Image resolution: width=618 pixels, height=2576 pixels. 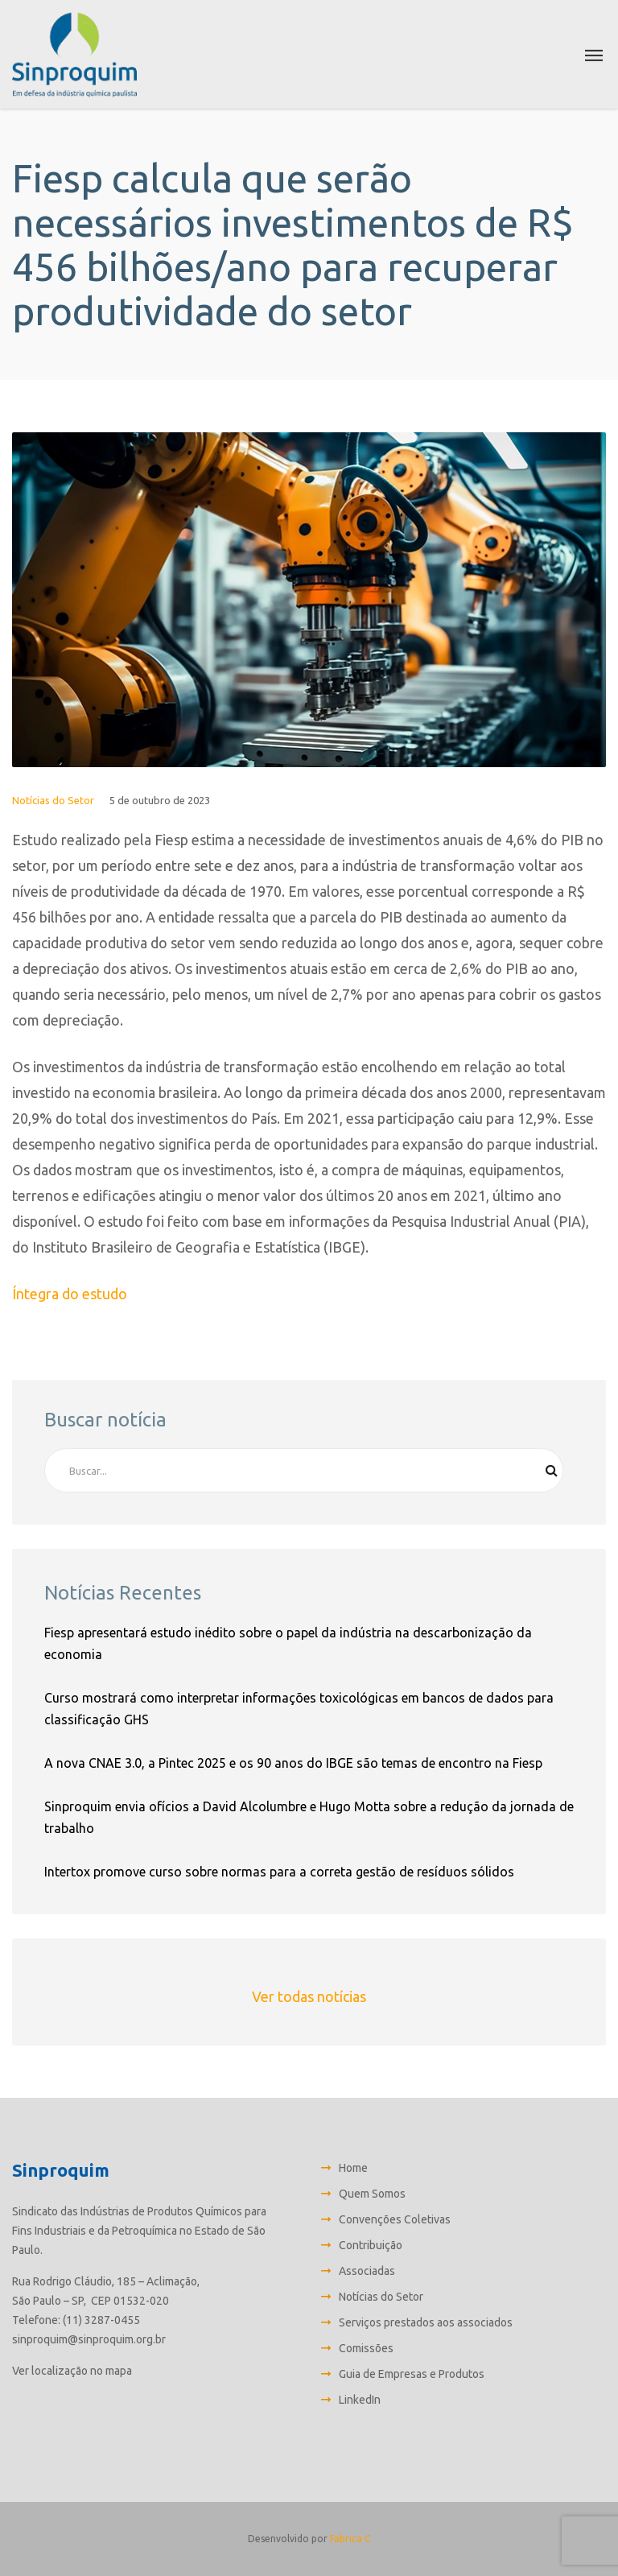 I want to click on Serviços prestados aos associados, so click(x=426, y=2322).